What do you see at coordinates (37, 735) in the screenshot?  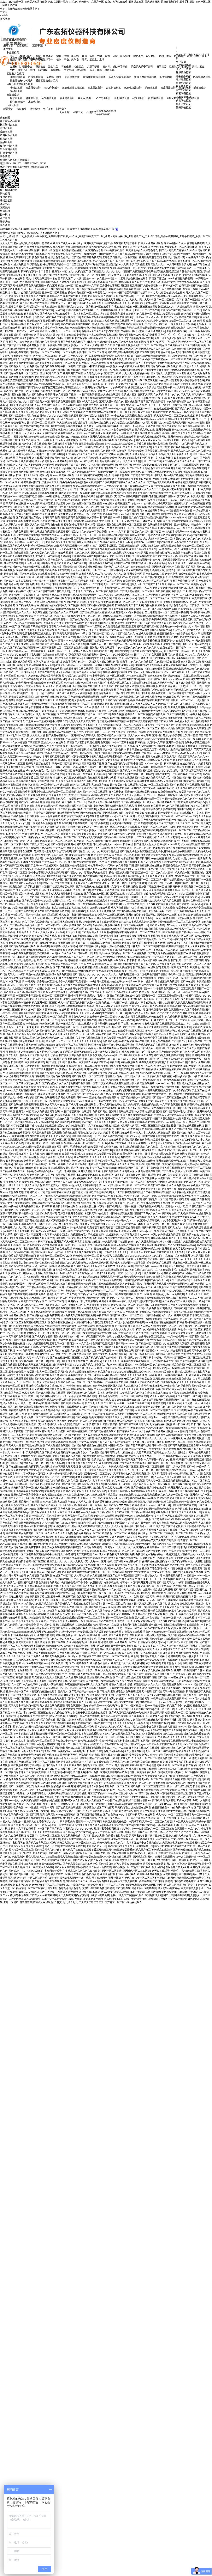 I see `人人看人人模` at bounding box center [37, 735].